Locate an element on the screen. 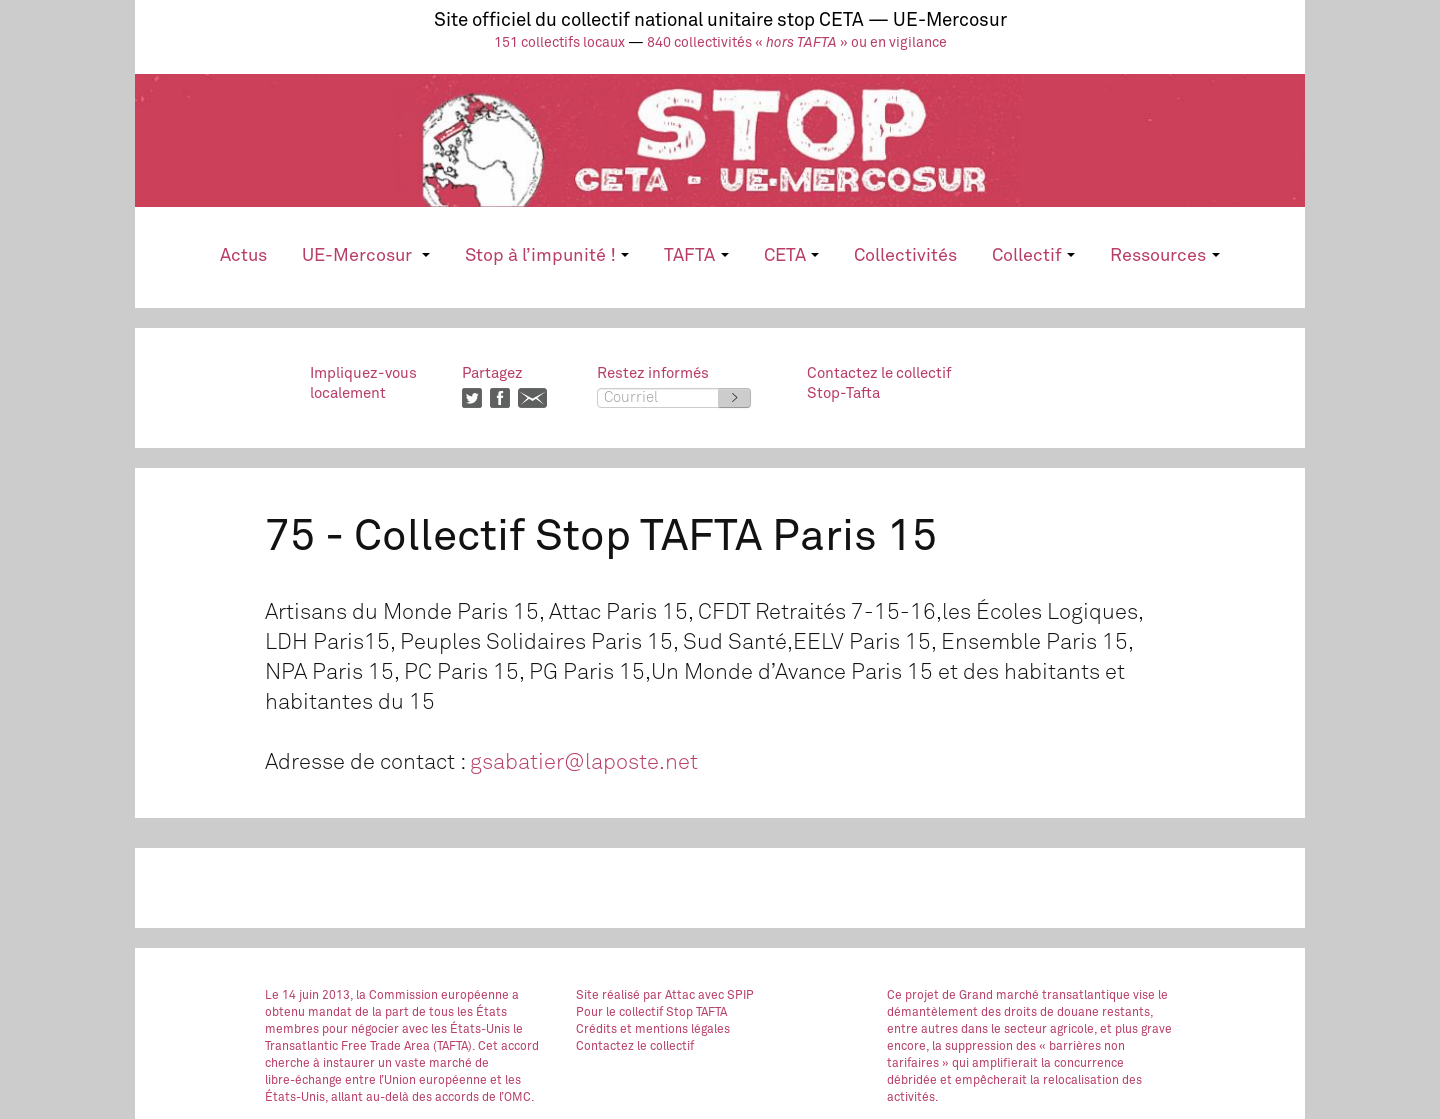 This screenshot has width=1440, height=1119. Contactez le collectif is located at coordinates (635, 1047).